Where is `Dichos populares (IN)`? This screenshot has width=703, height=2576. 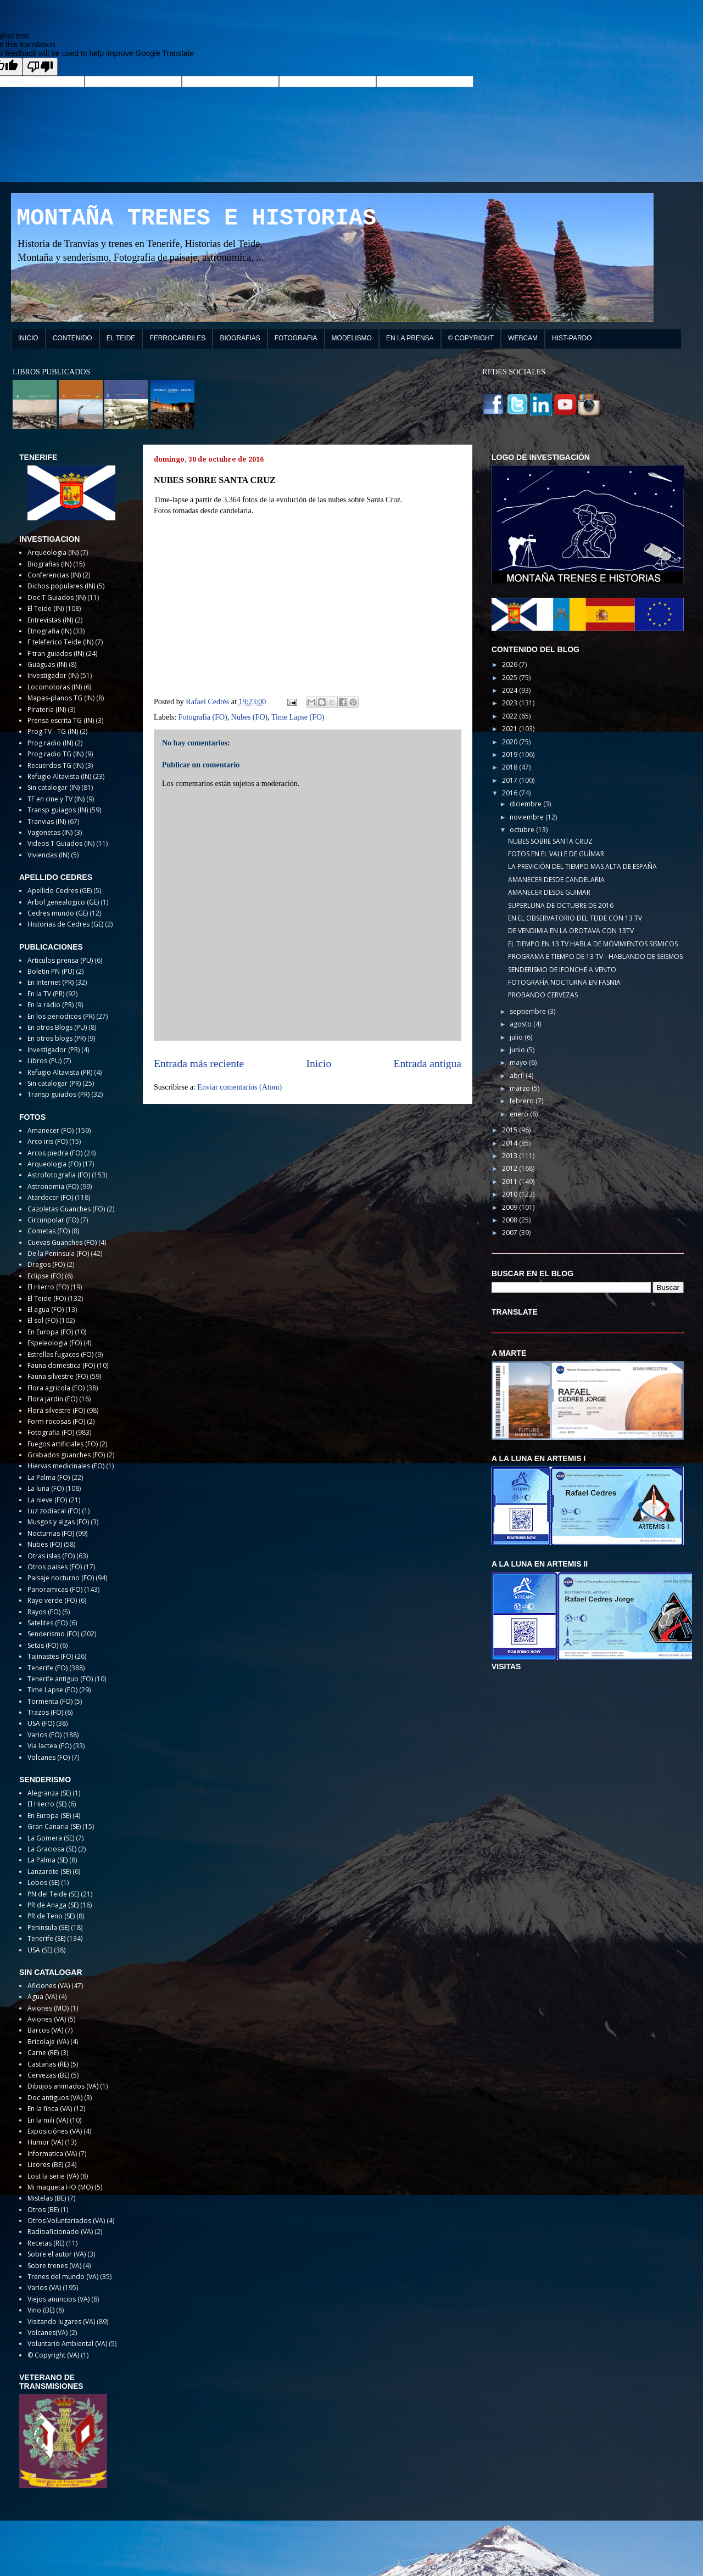
Dichos populares (IN) is located at coordinates (61, 586).